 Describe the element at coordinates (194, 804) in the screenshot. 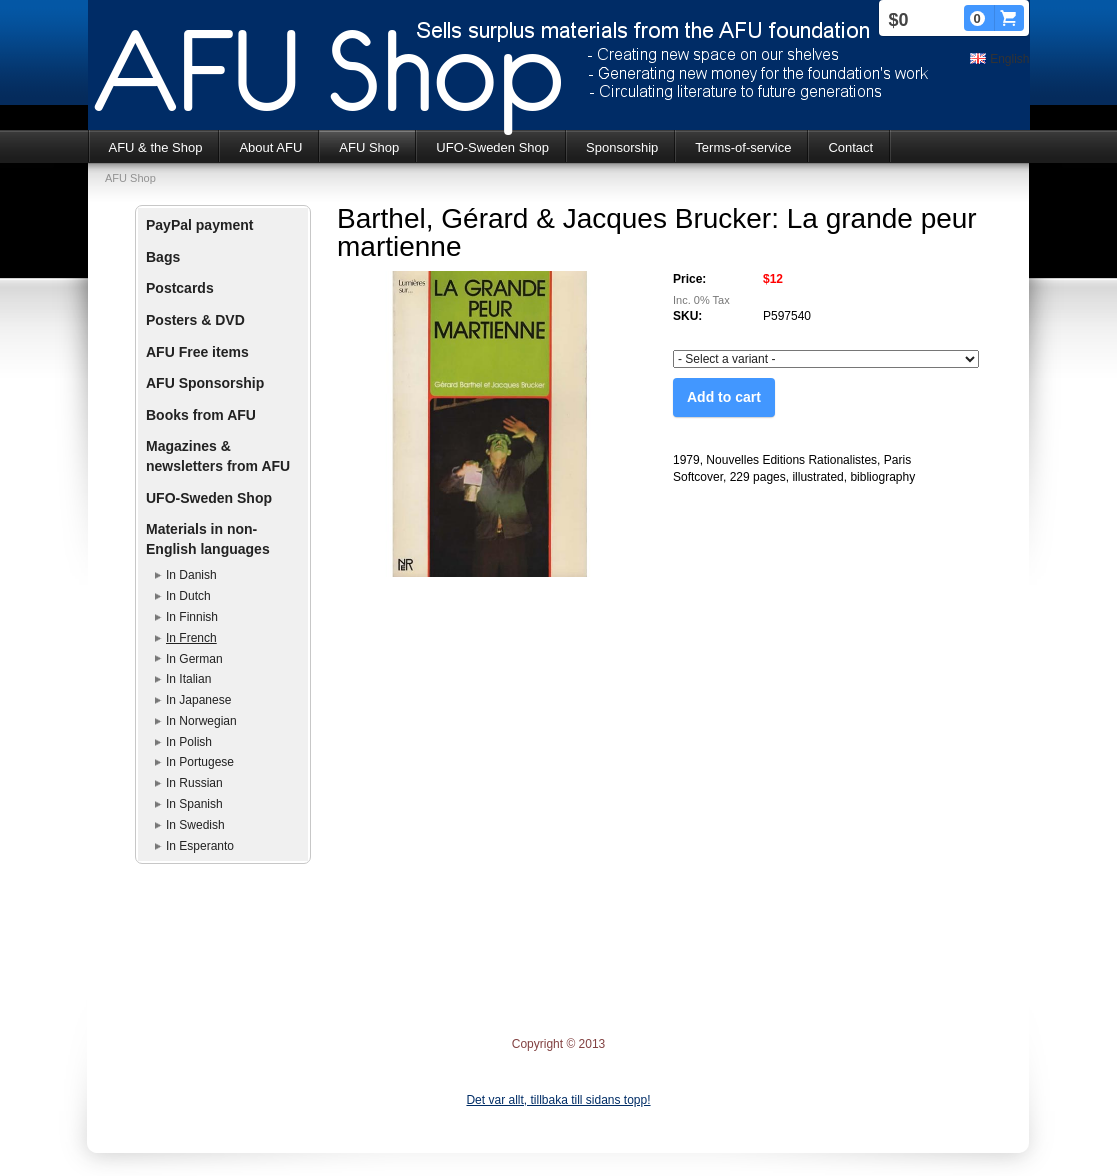

I see `In Spanish` at that location.